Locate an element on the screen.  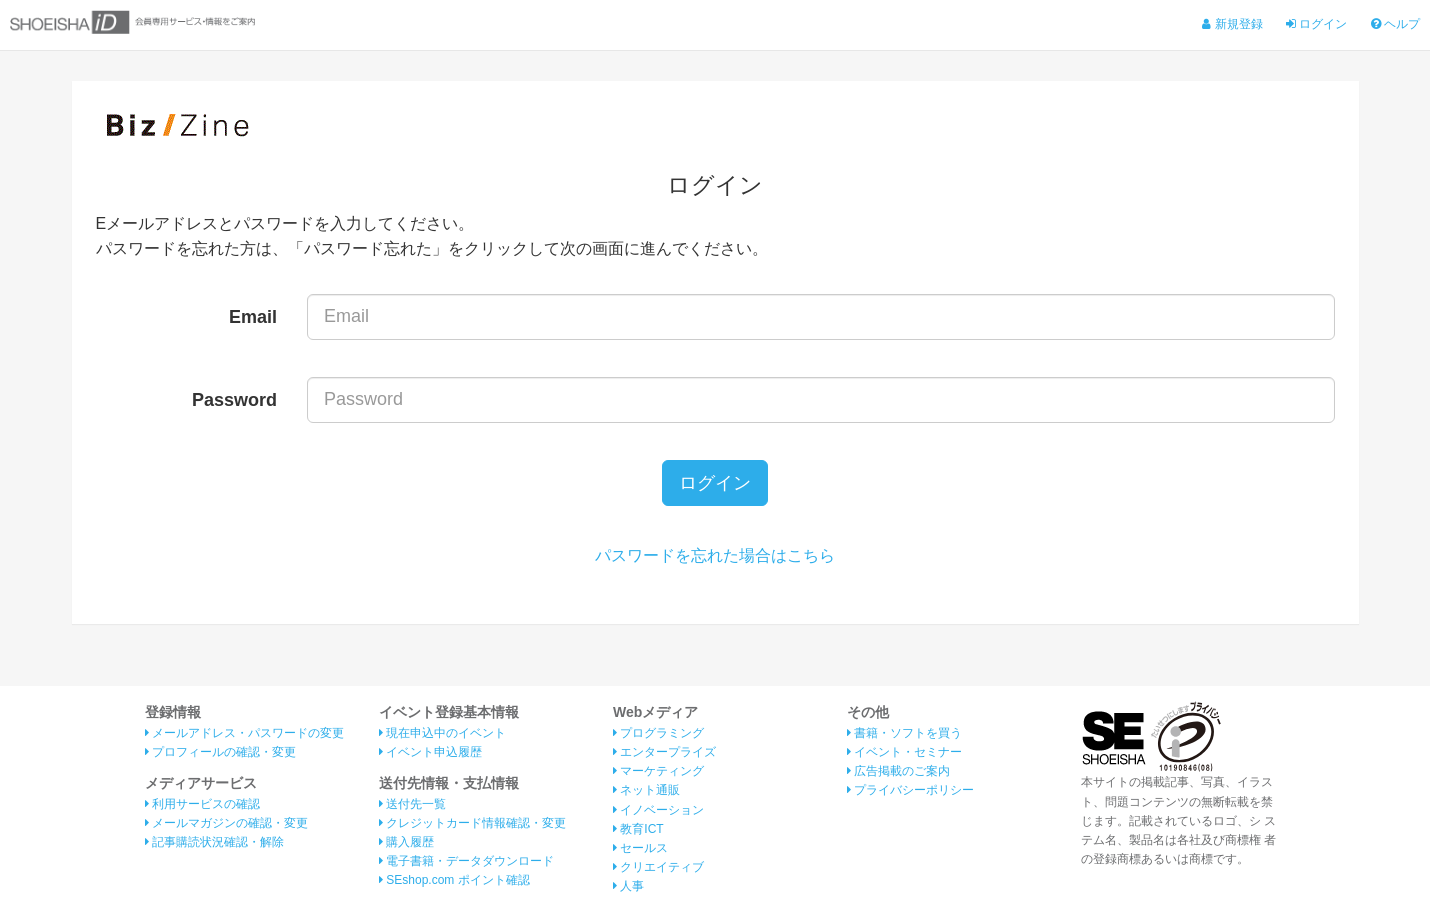
記事購読状況確認・解除 is located at coordinates (214, 842).